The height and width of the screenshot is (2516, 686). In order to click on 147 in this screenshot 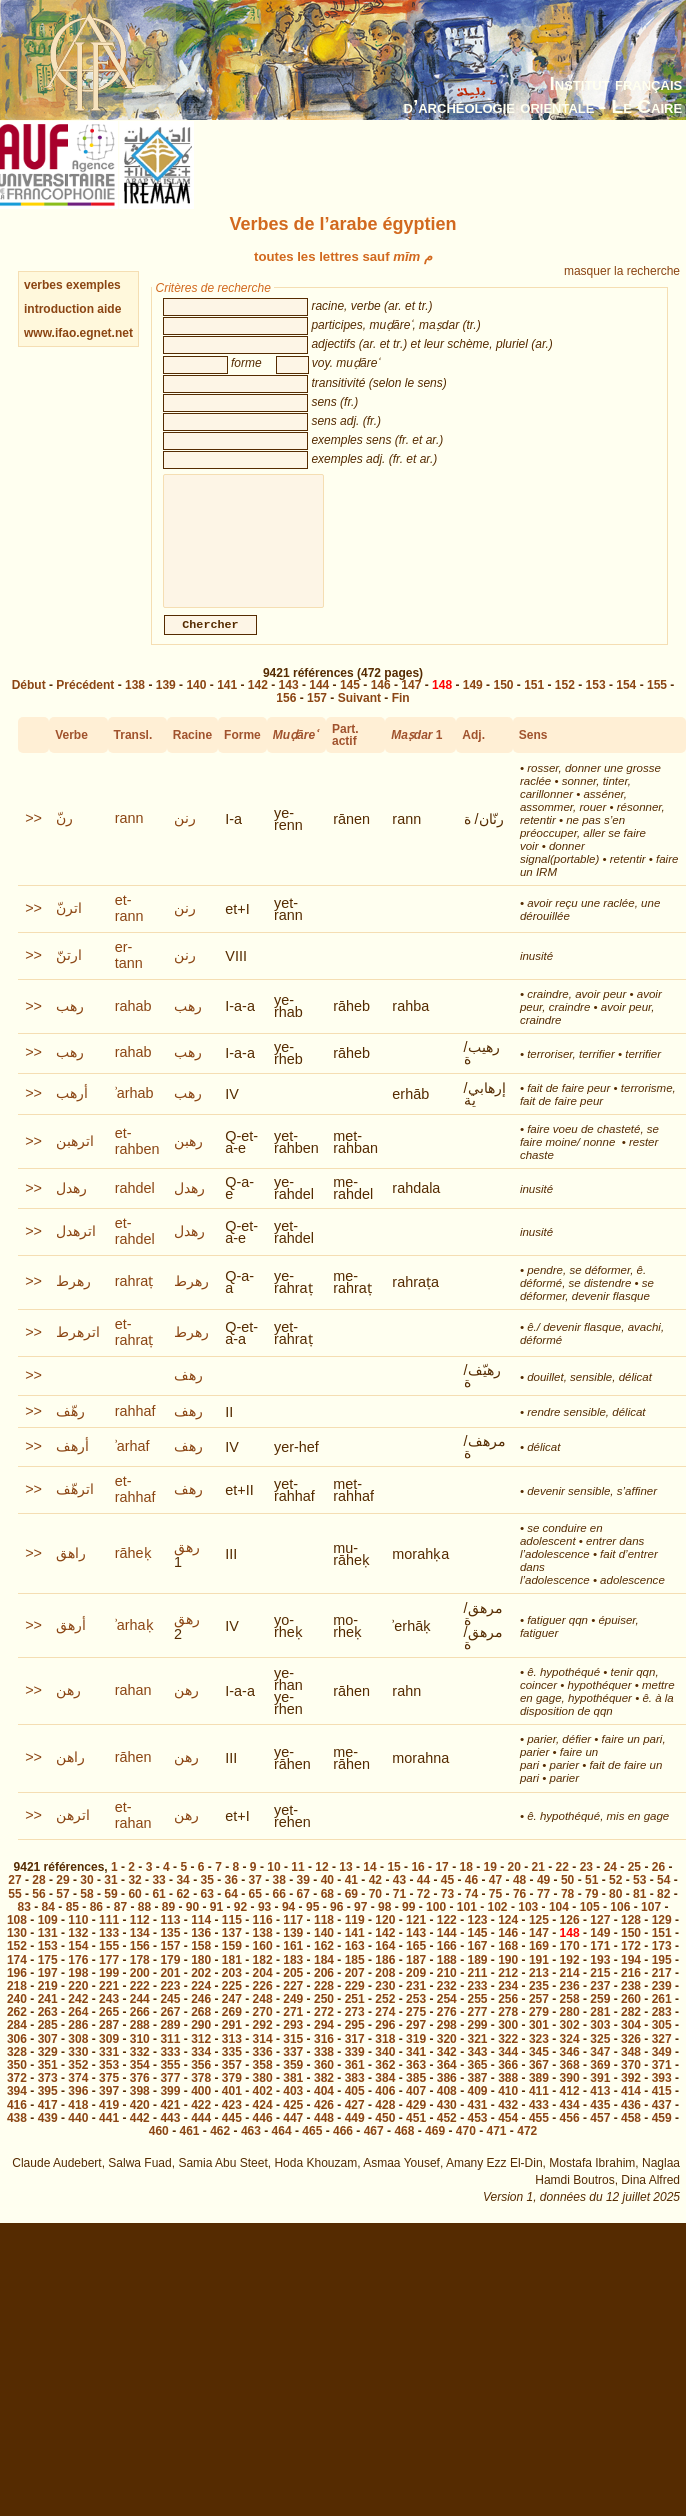, I will do `click(411, 705)`.